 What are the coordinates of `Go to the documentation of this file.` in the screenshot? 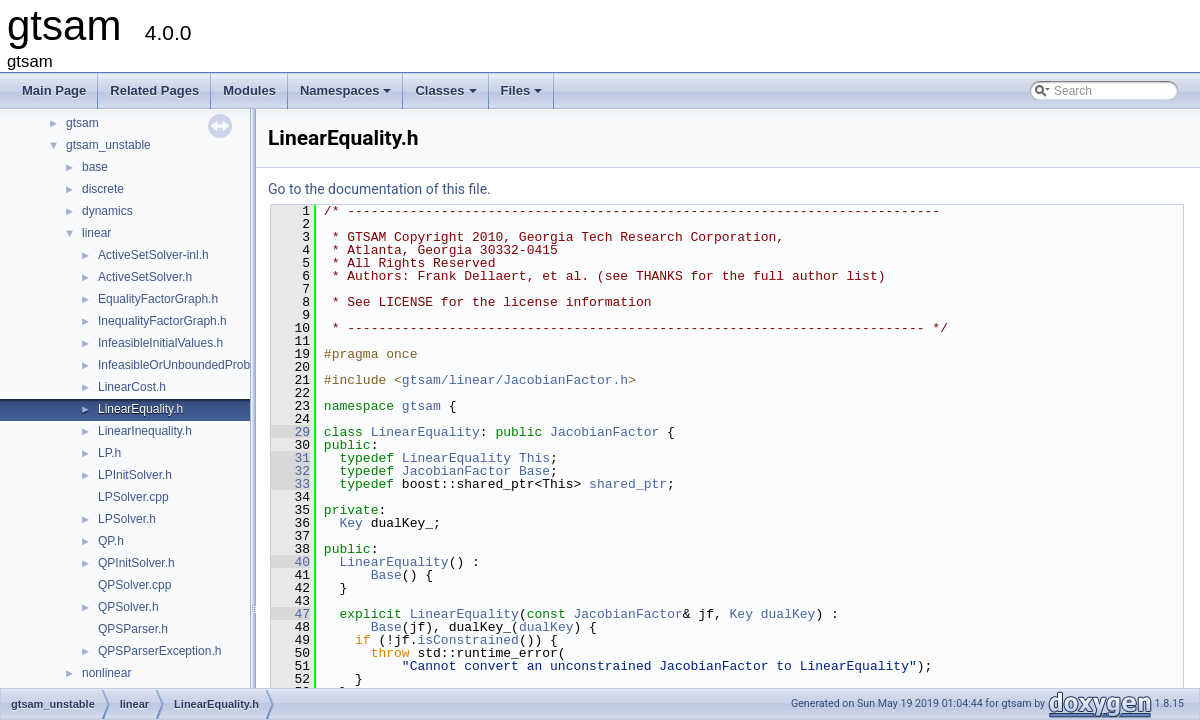 It's located at (379, 189).